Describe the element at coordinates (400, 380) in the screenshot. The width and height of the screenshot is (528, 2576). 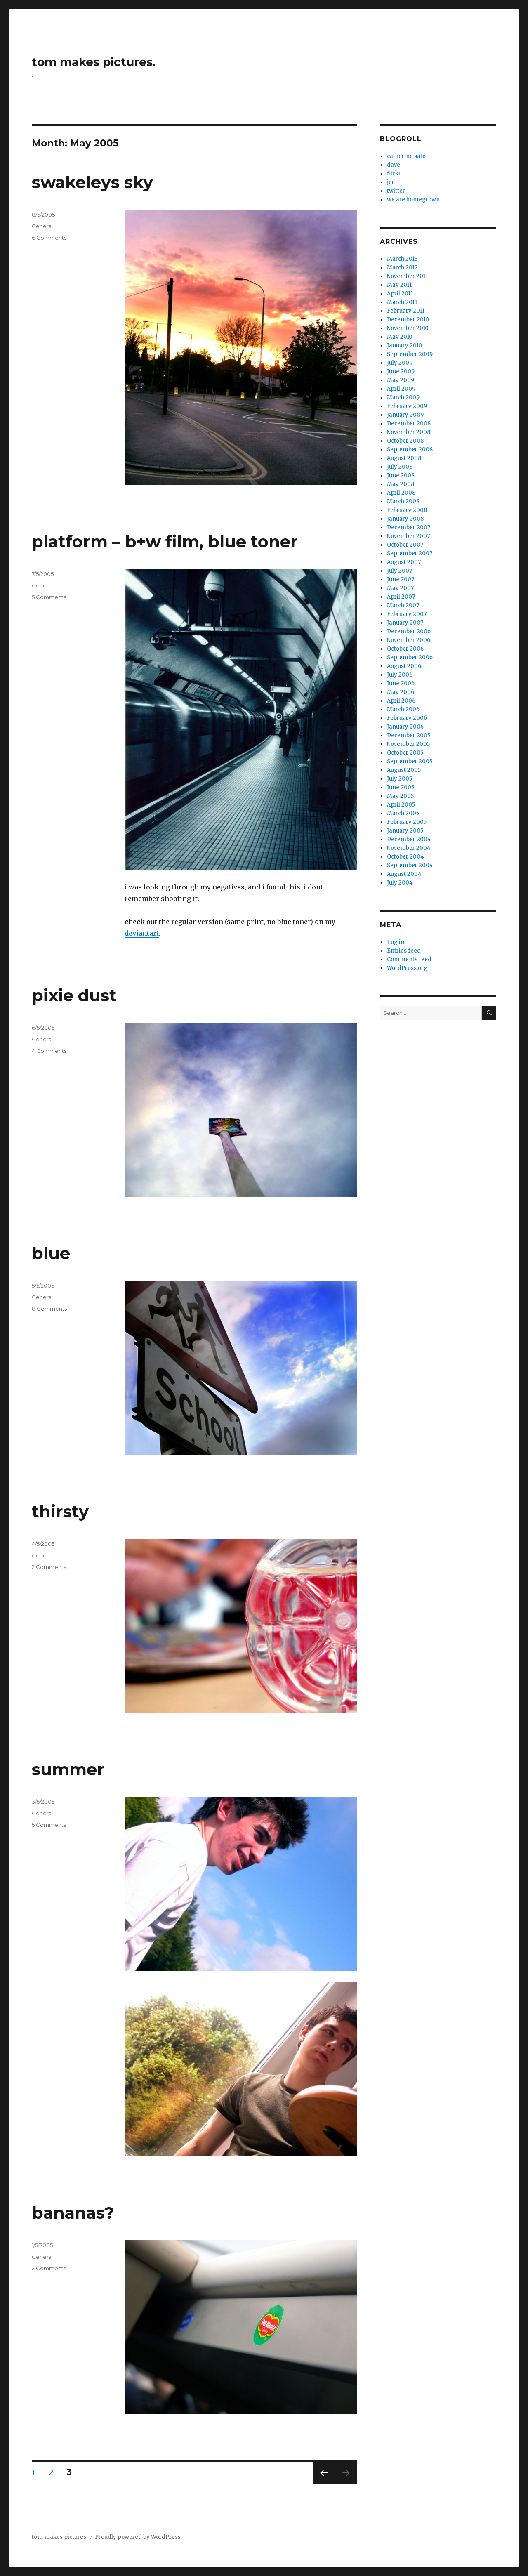
I see `May 2009` at that location.